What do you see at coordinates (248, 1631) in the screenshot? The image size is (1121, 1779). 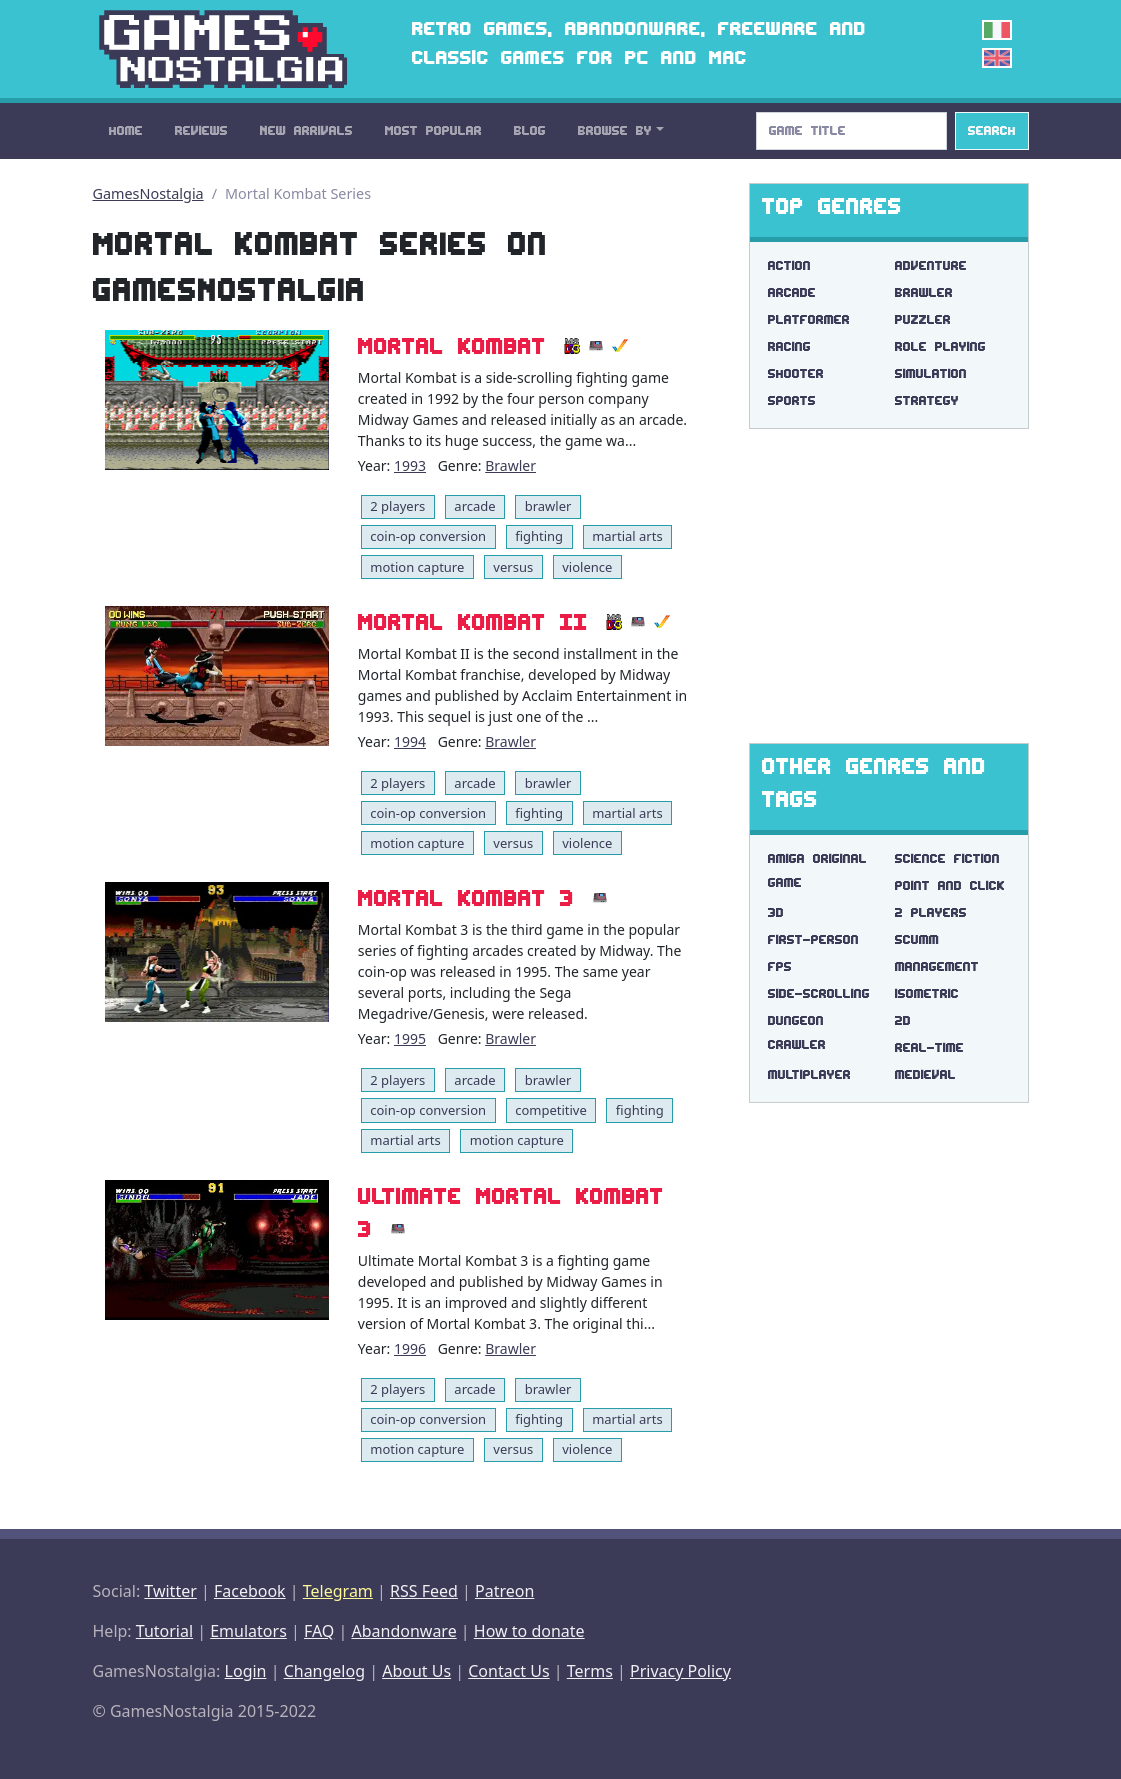 I see `Emulators` at bounding box center [248, 1631].